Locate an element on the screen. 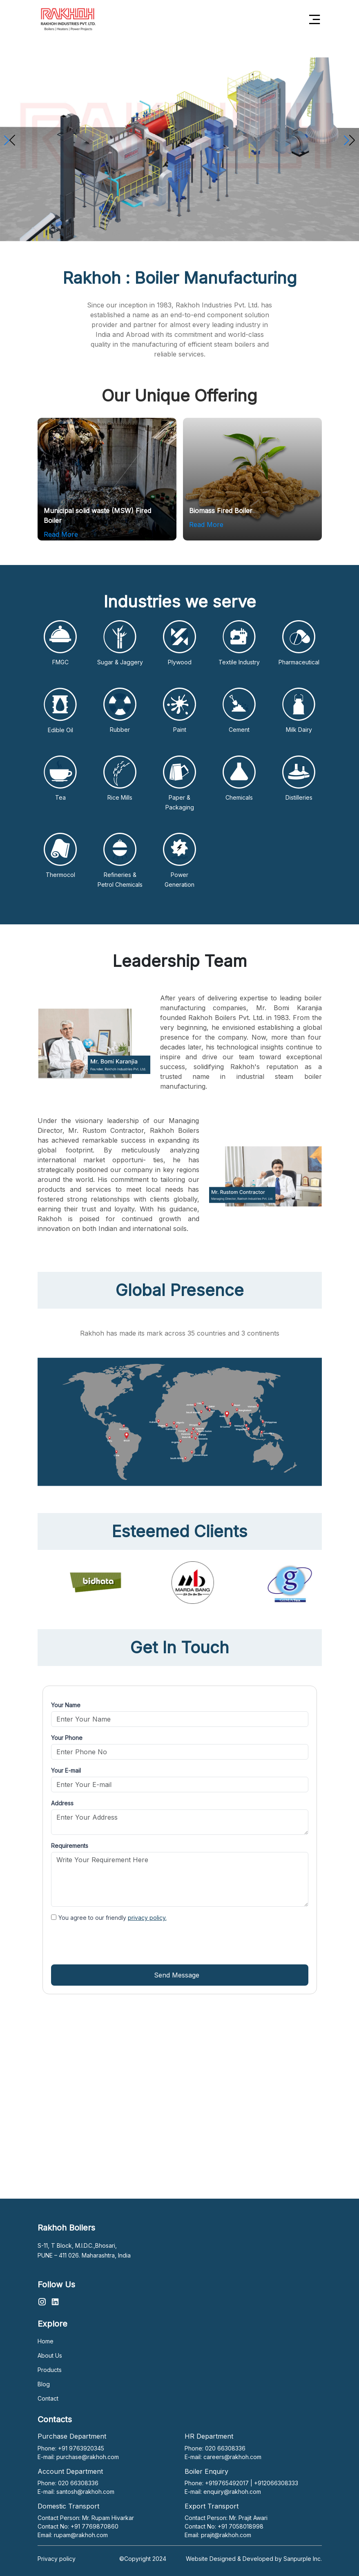  rupam@rakhoh.com is located at coordinates (81, 2534).